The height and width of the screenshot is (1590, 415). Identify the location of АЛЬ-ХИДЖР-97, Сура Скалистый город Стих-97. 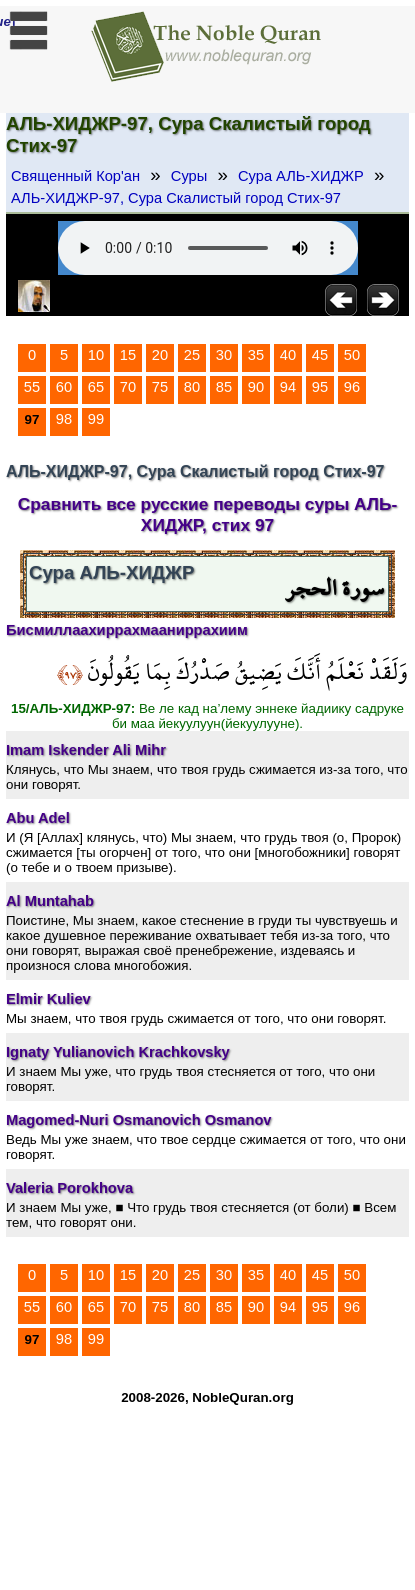
(176, 198).